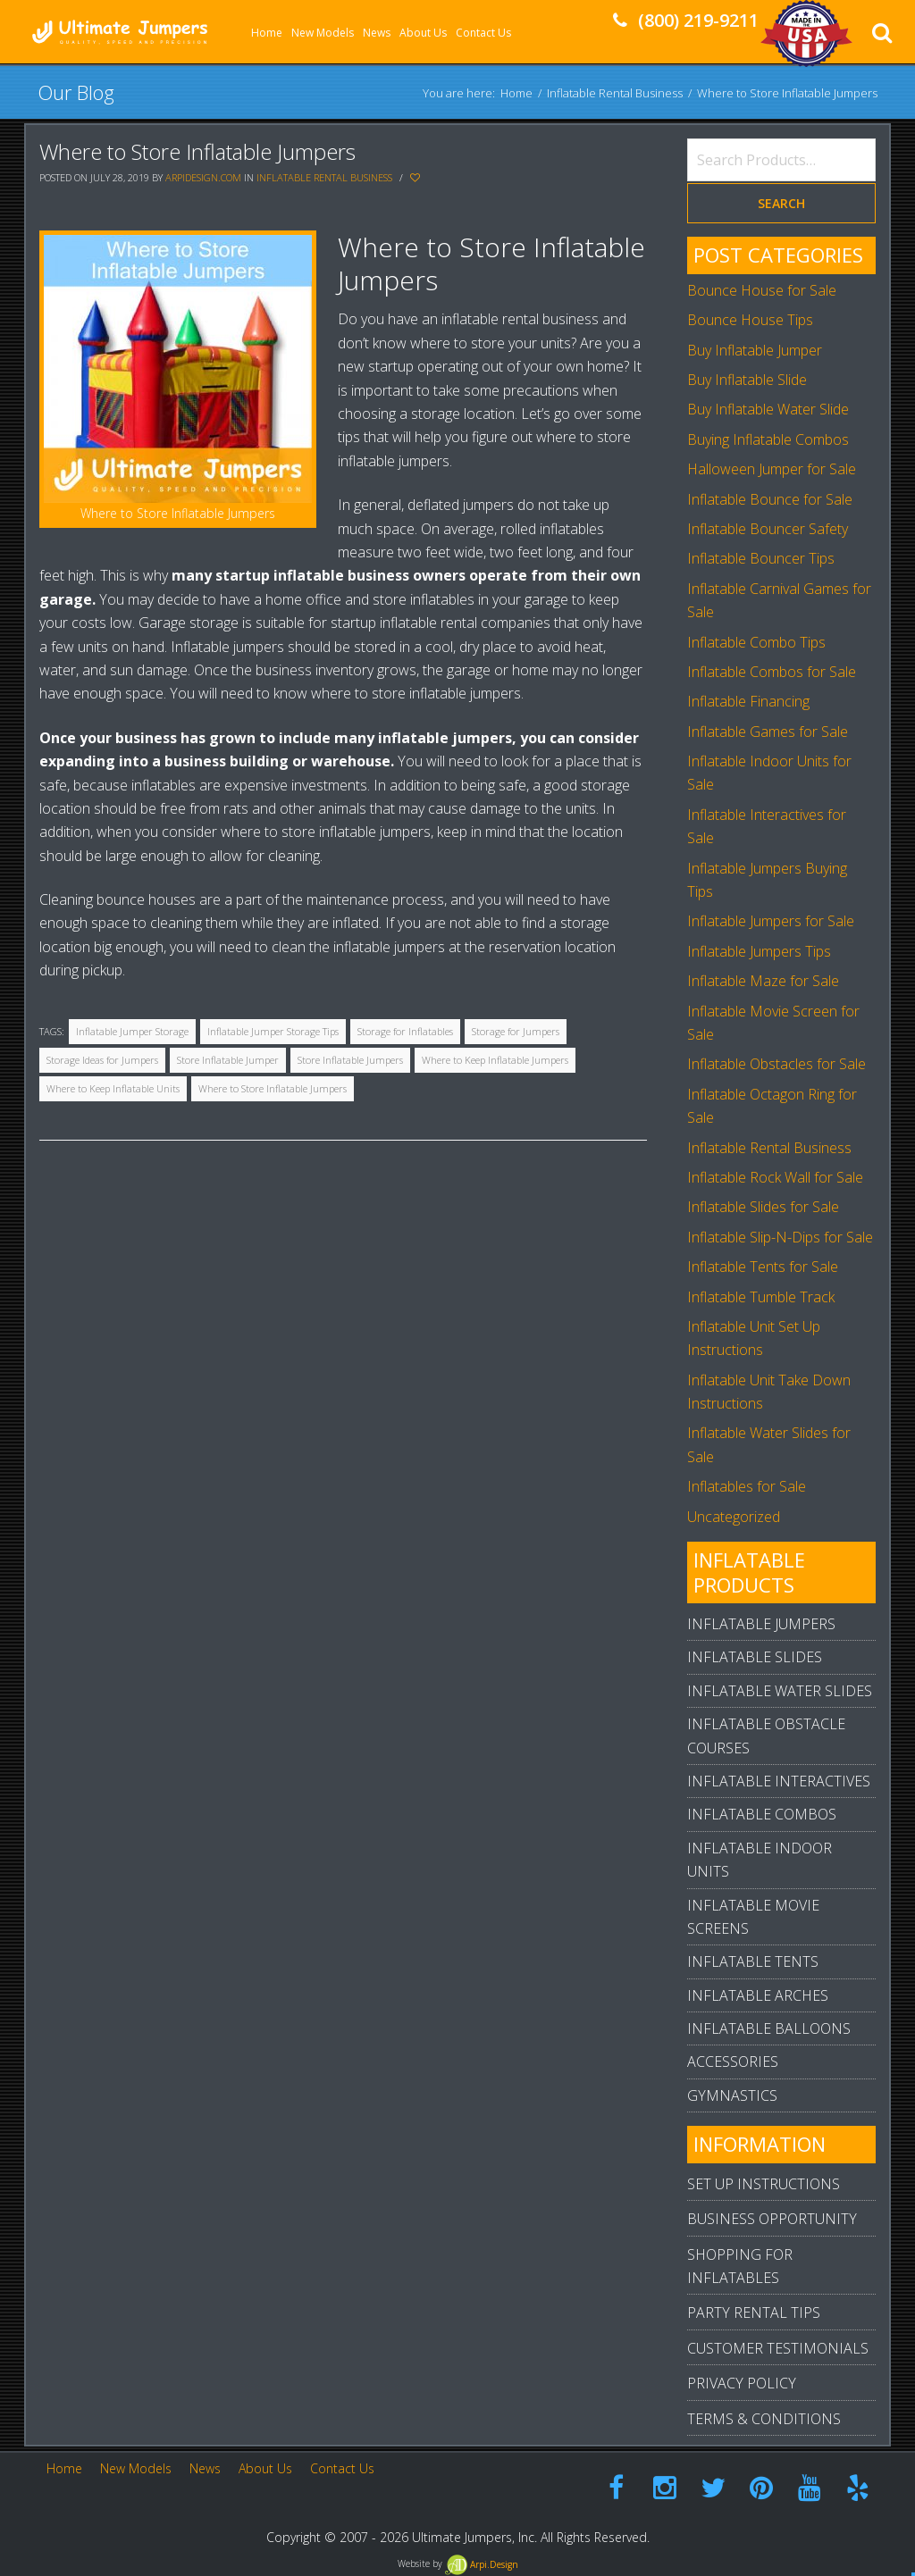 The height and width of the screenshot is (2576, 915). What do you see at coordinates (759, 951) in the screenshot?
I see `Inflatable Jumpers Tips` at bounding box center [759, 951].